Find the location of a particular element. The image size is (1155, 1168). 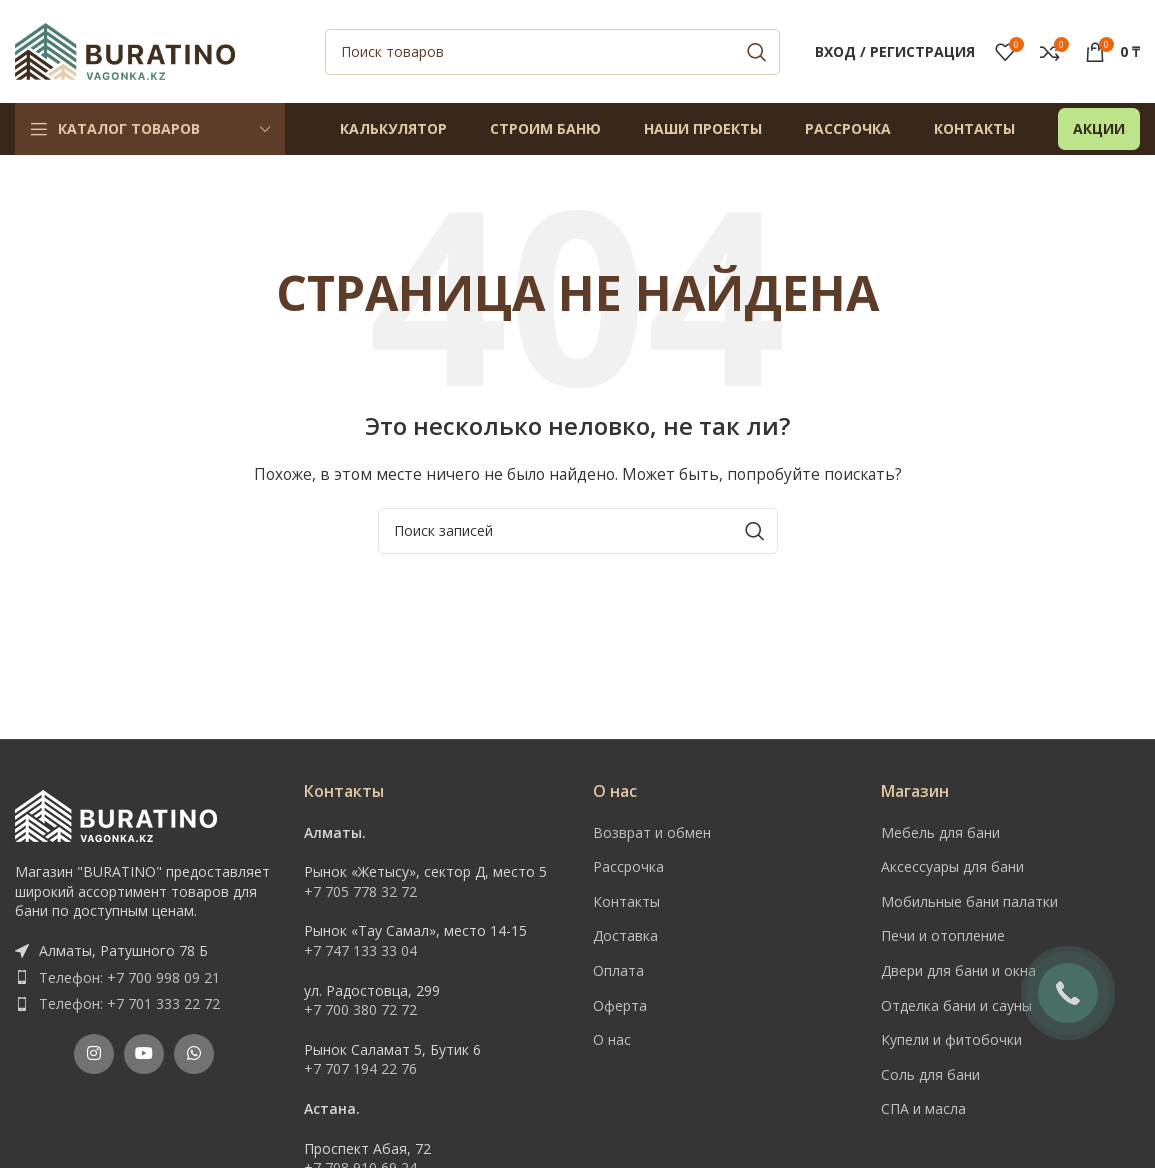

[Поиск] is located at coordinates (552, 53).